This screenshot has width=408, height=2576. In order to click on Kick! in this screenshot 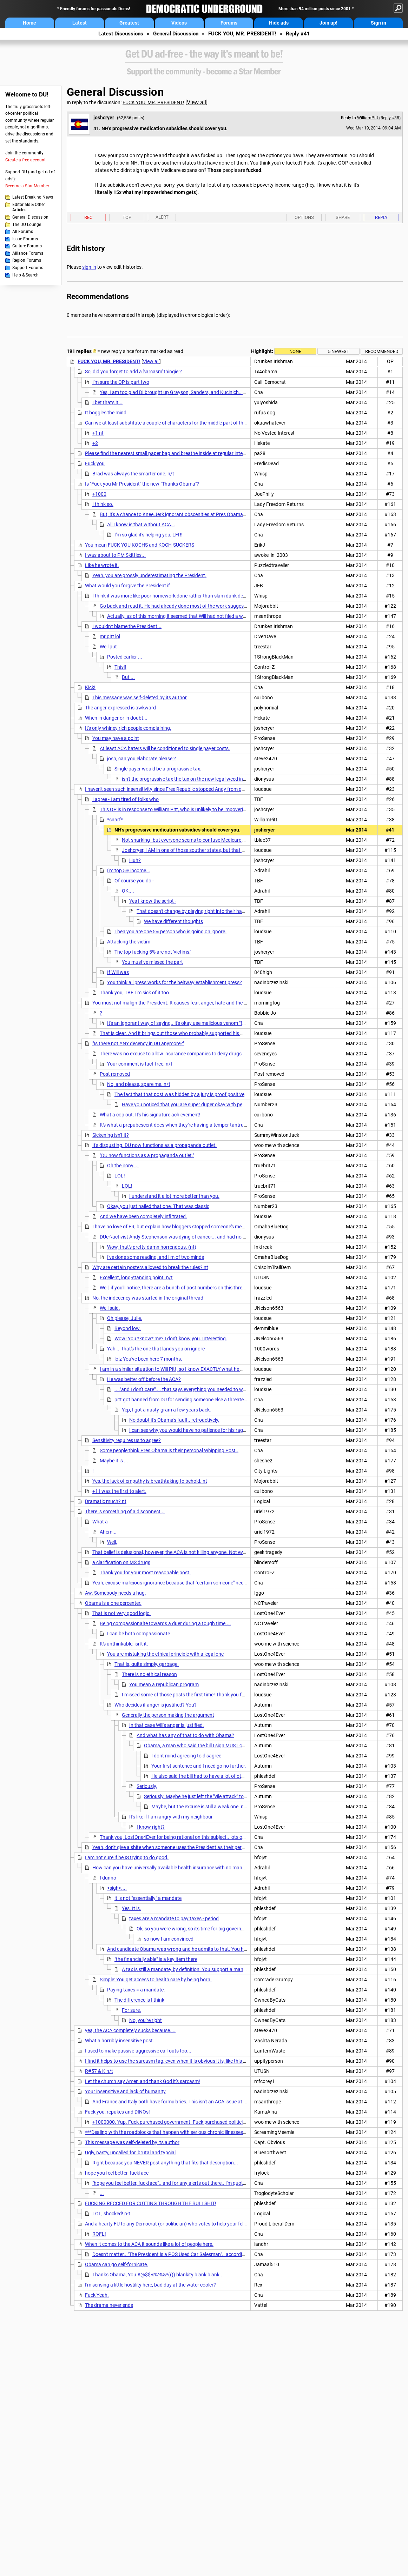, I will do `click(90, 687)`.